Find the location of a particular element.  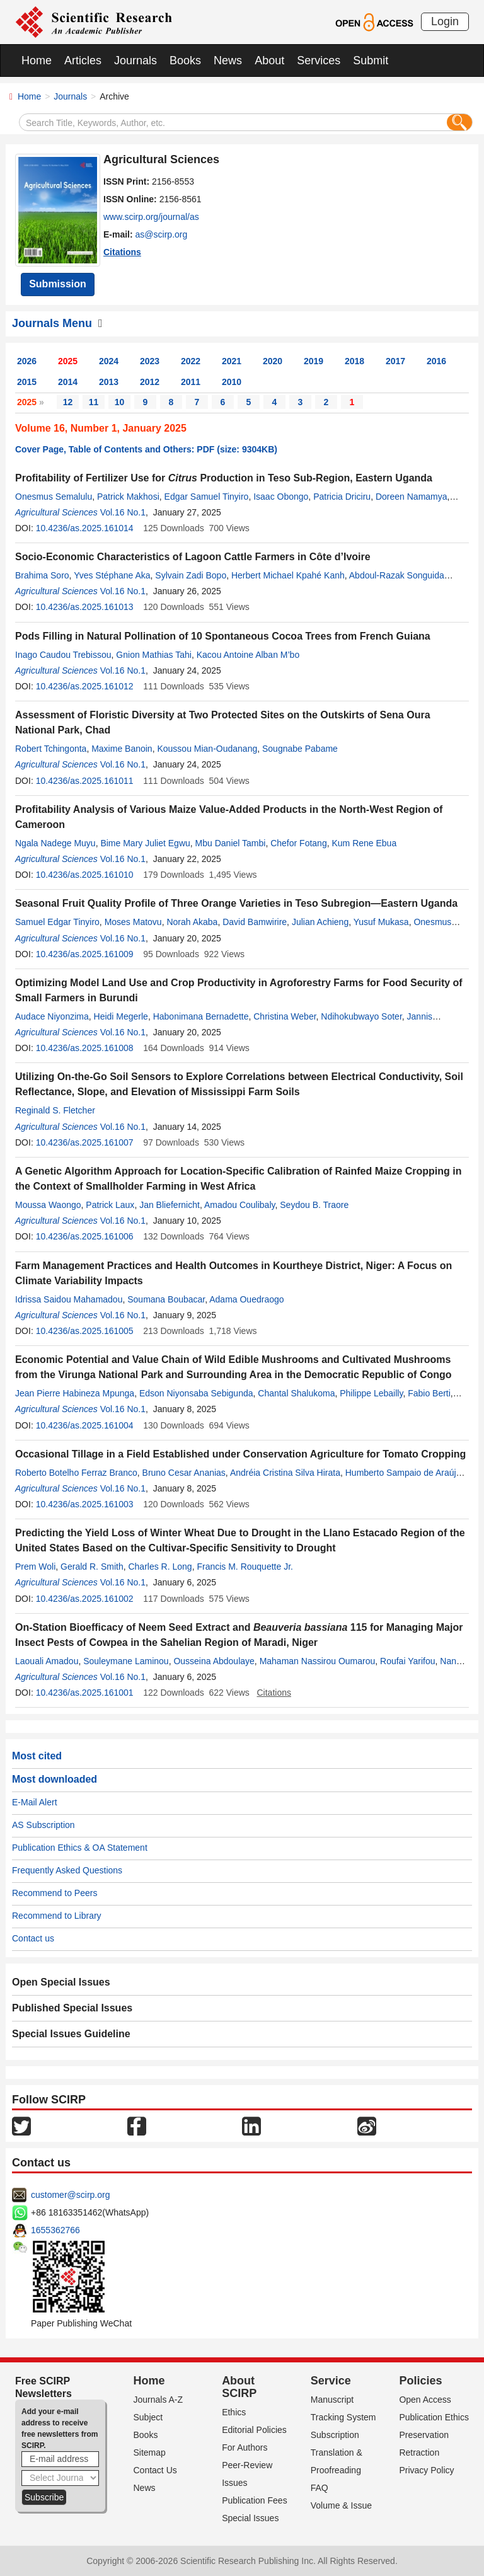

10.4236/as.2025.161001 is located at coordinates (85, 1693).